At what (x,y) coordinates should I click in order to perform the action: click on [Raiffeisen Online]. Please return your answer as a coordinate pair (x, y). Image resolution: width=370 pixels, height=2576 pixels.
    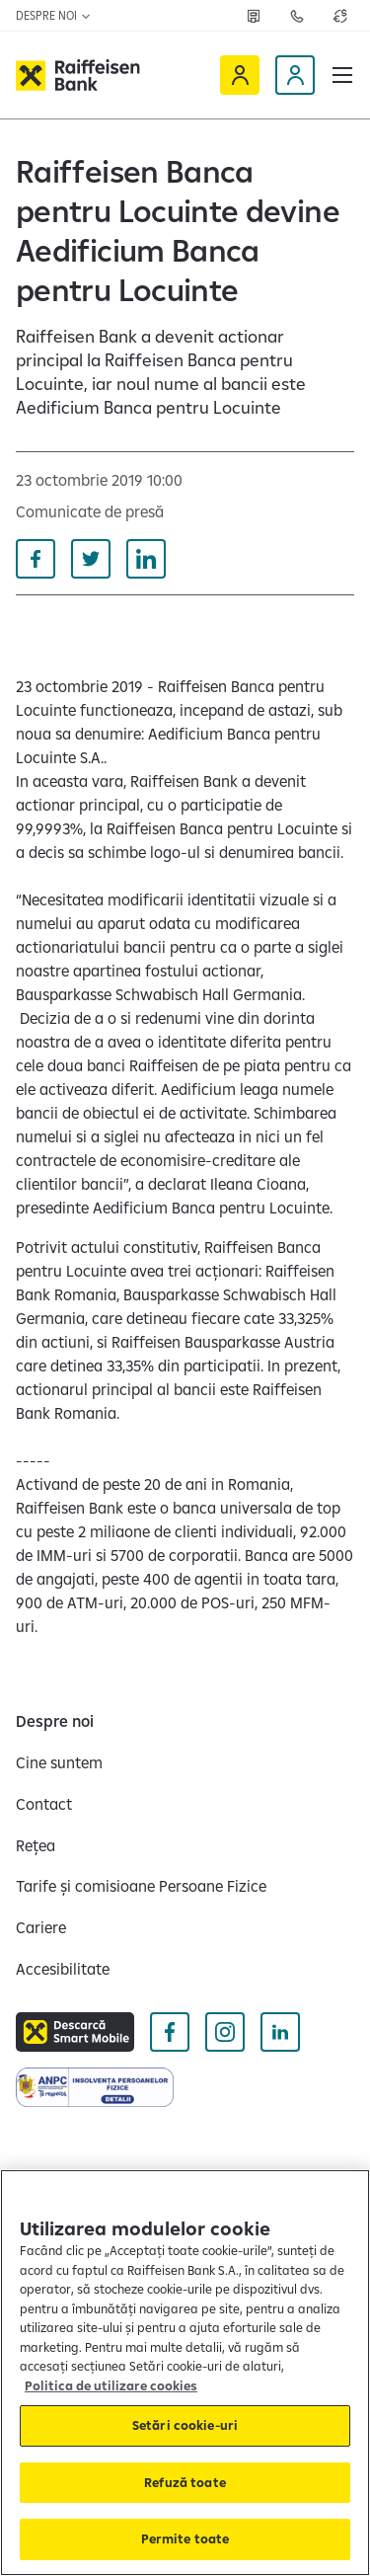
    Looking at the image, I should click on (239, 75).